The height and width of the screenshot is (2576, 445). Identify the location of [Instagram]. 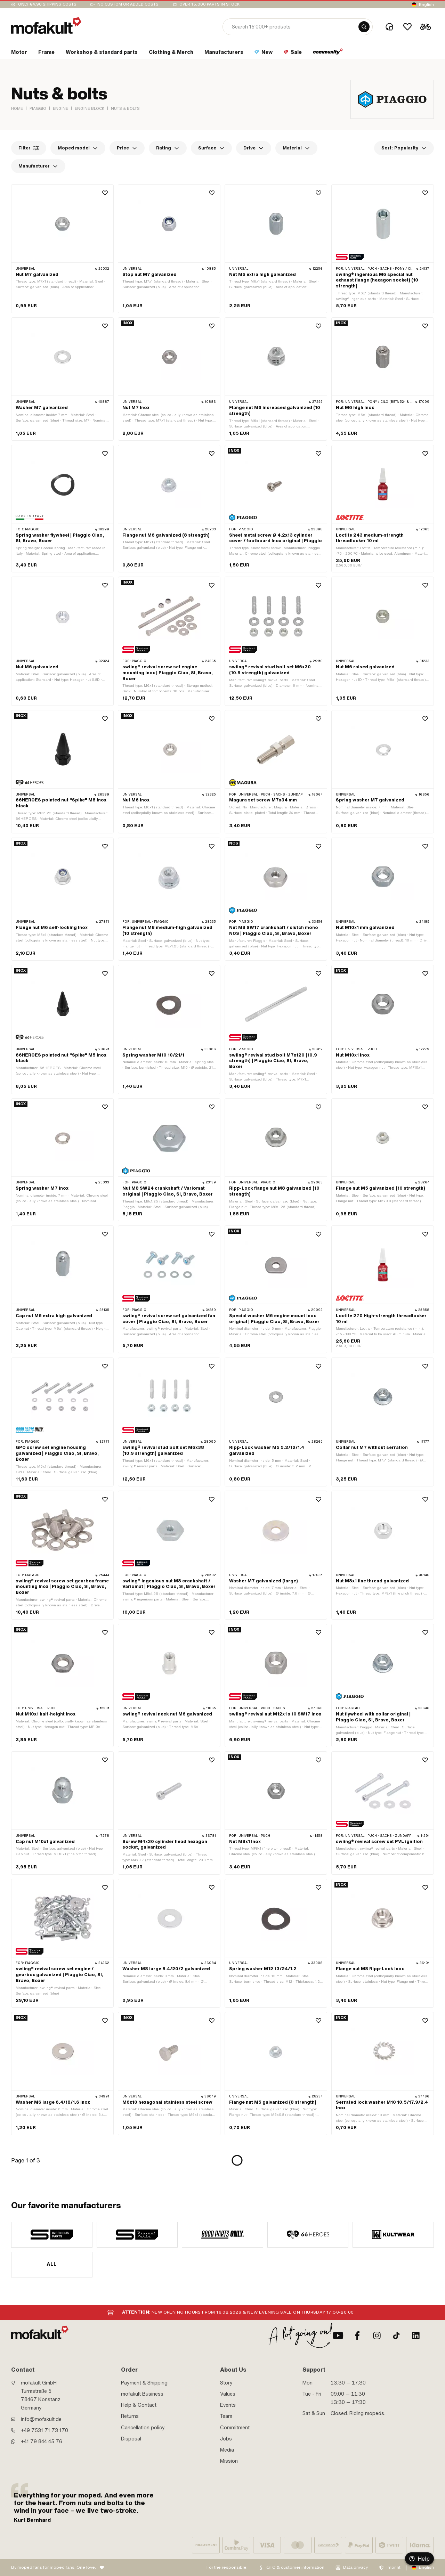
(377, 2335).